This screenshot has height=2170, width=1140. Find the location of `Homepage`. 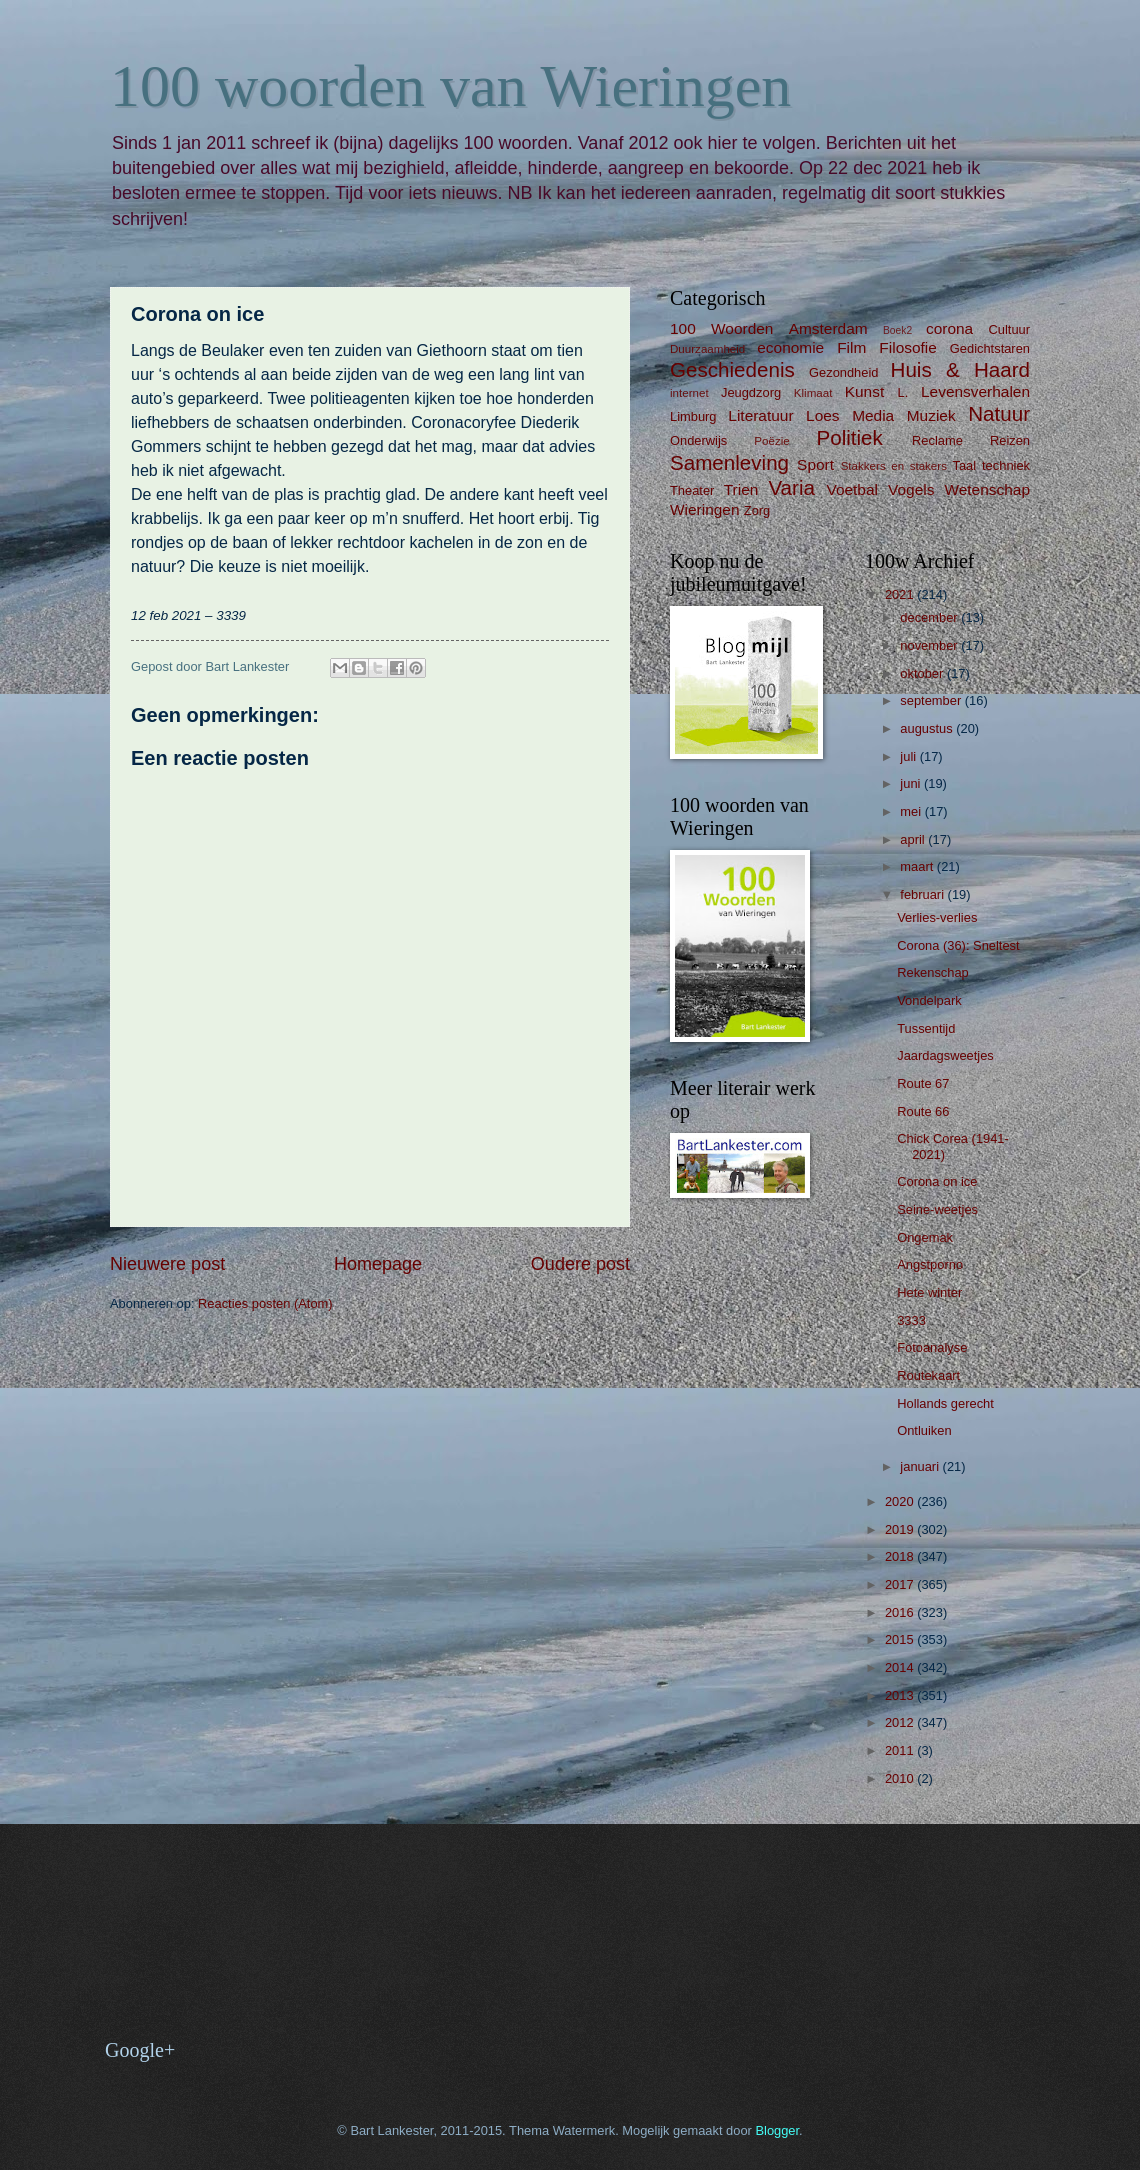

Homepage is located at coordinates (378, 1264).